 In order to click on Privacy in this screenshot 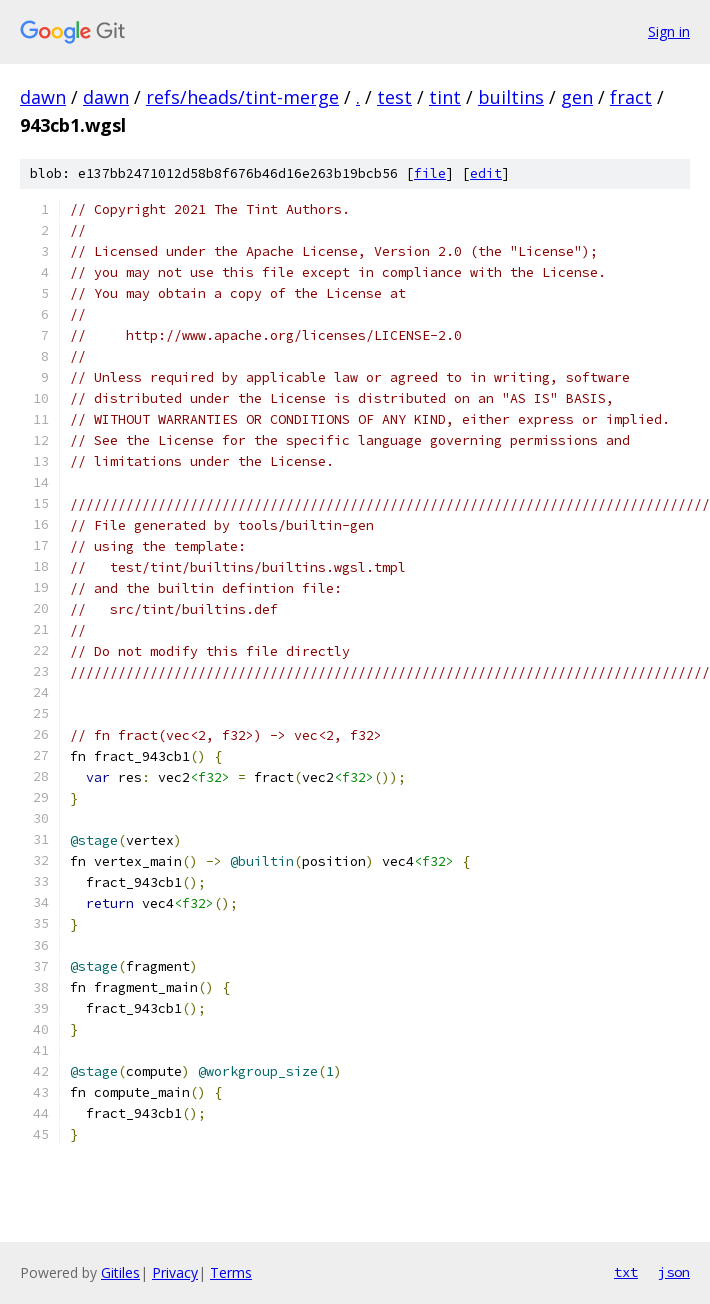, I will do `click(175, 1272)`.